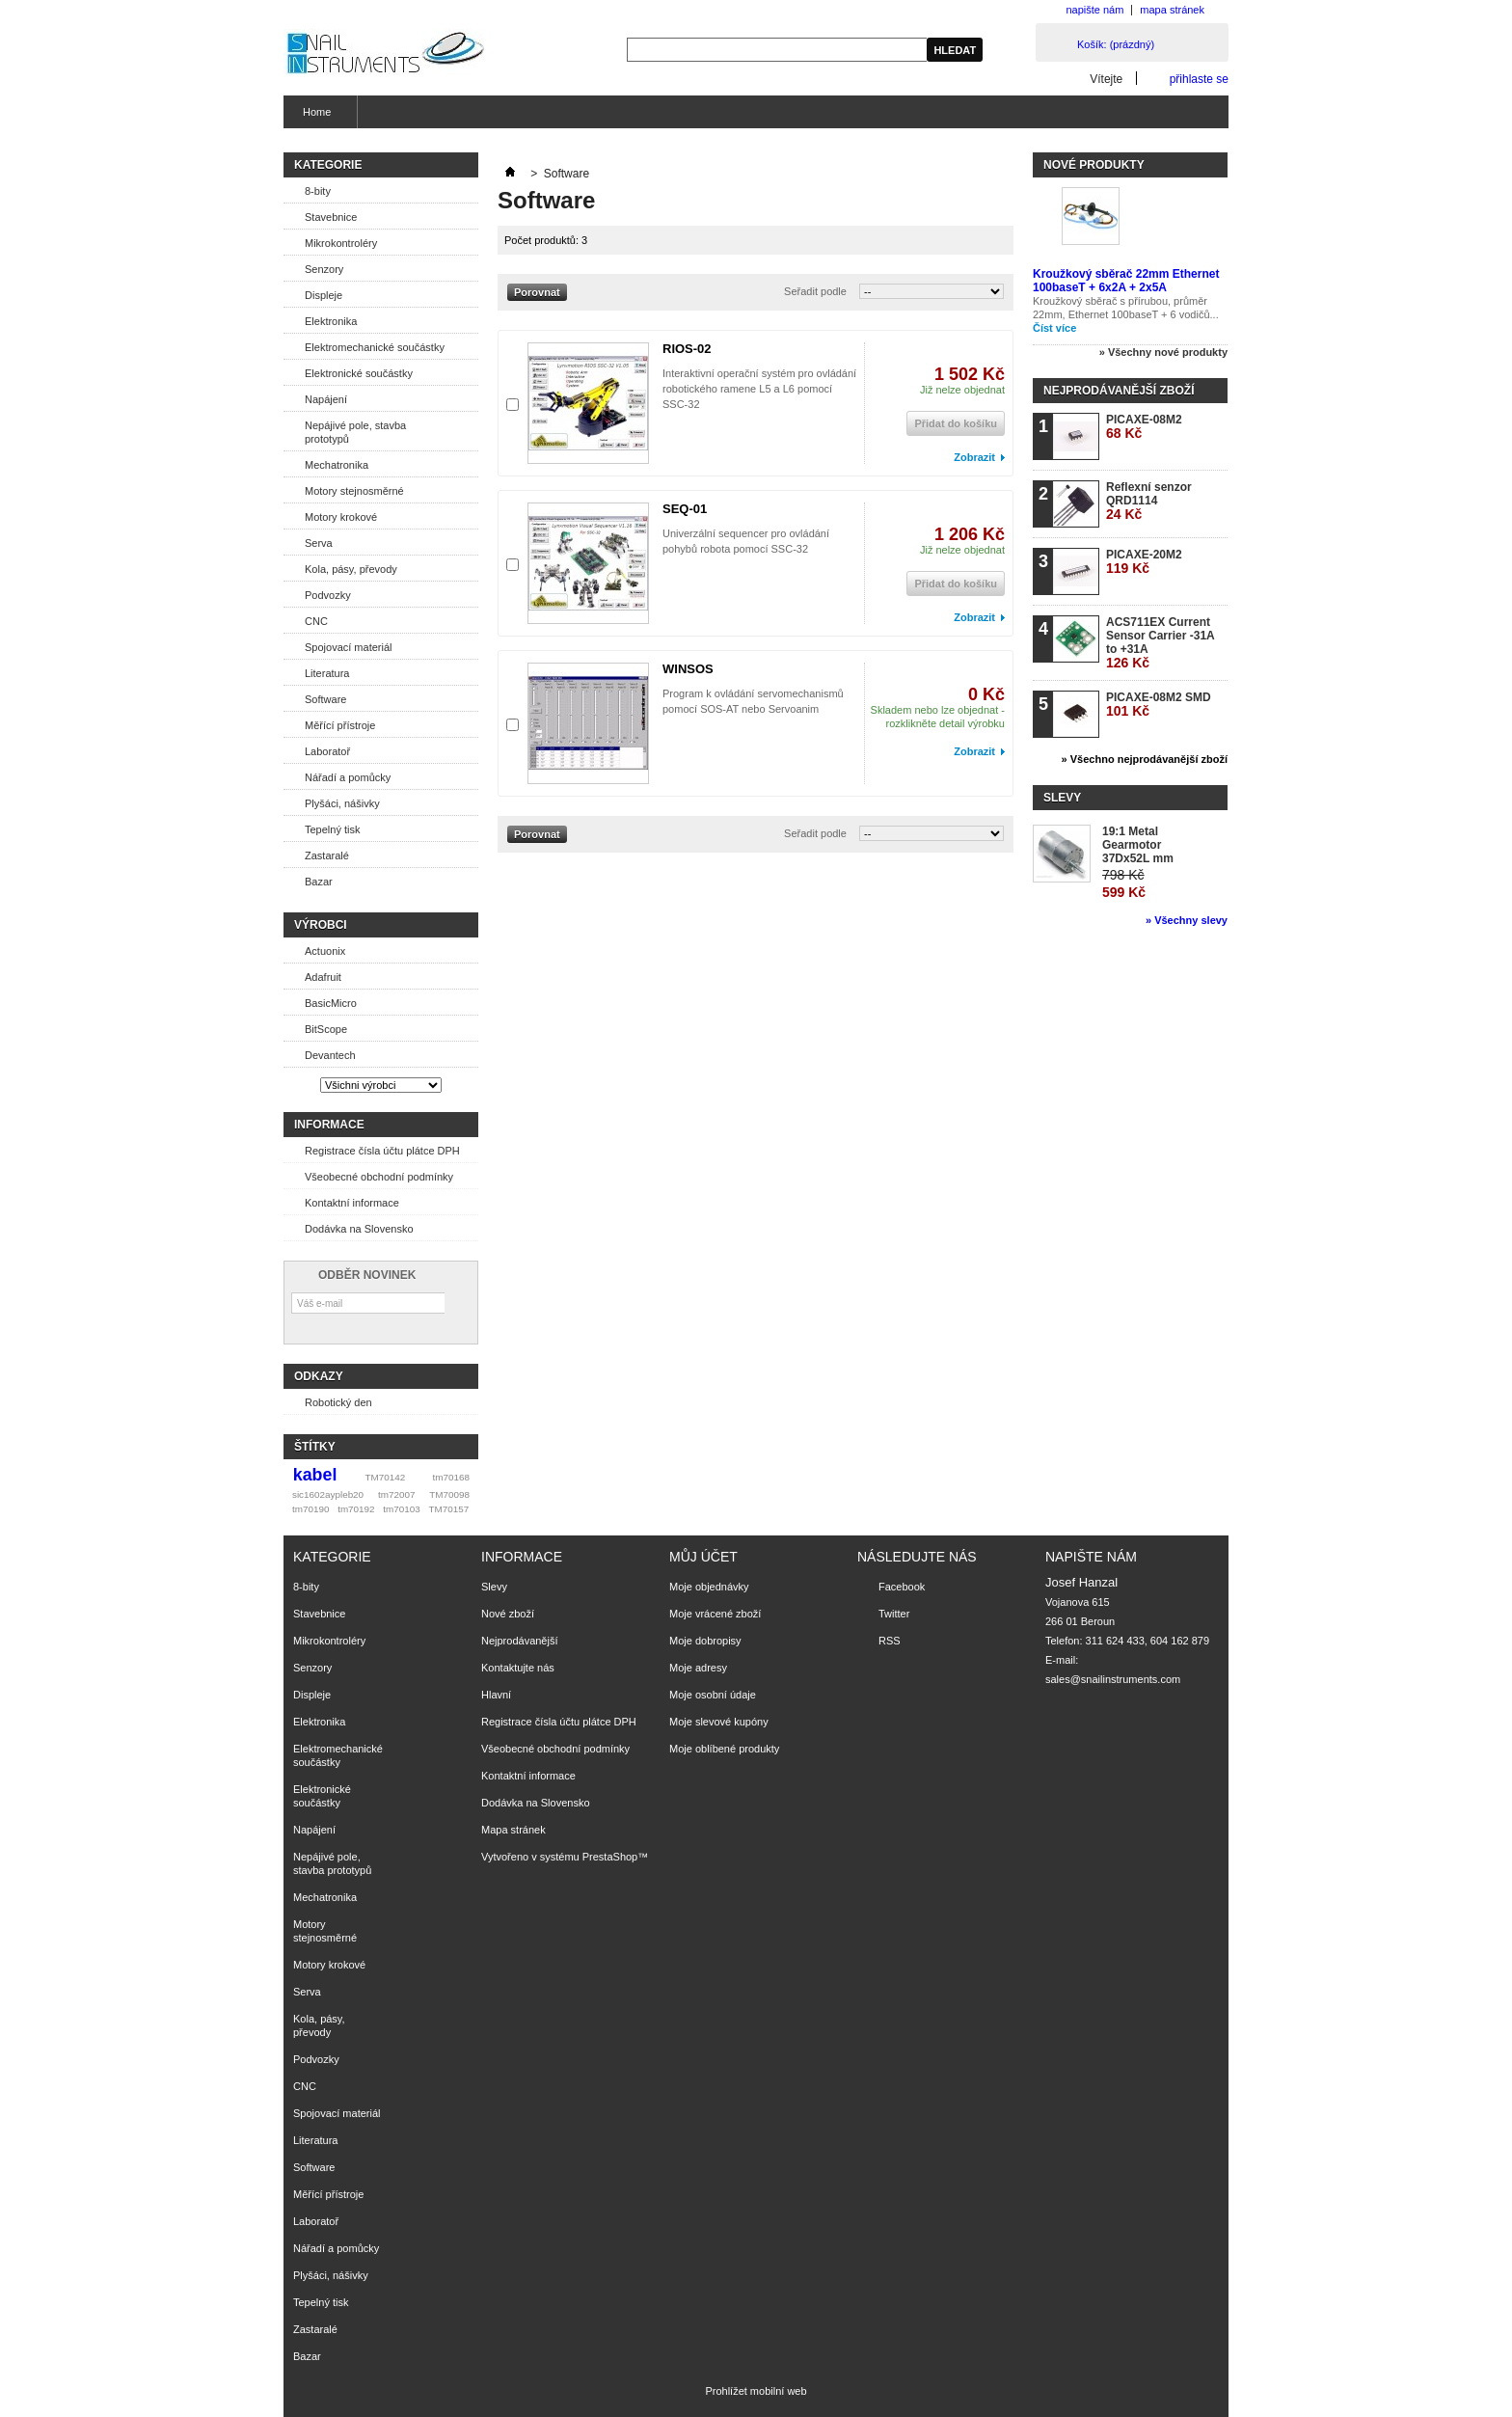 This screenshot has height=2417, width=1512. Describe the element at coordinates (342, 803) in the screenshot. I see `Plyšáci, nášivky` at that location.